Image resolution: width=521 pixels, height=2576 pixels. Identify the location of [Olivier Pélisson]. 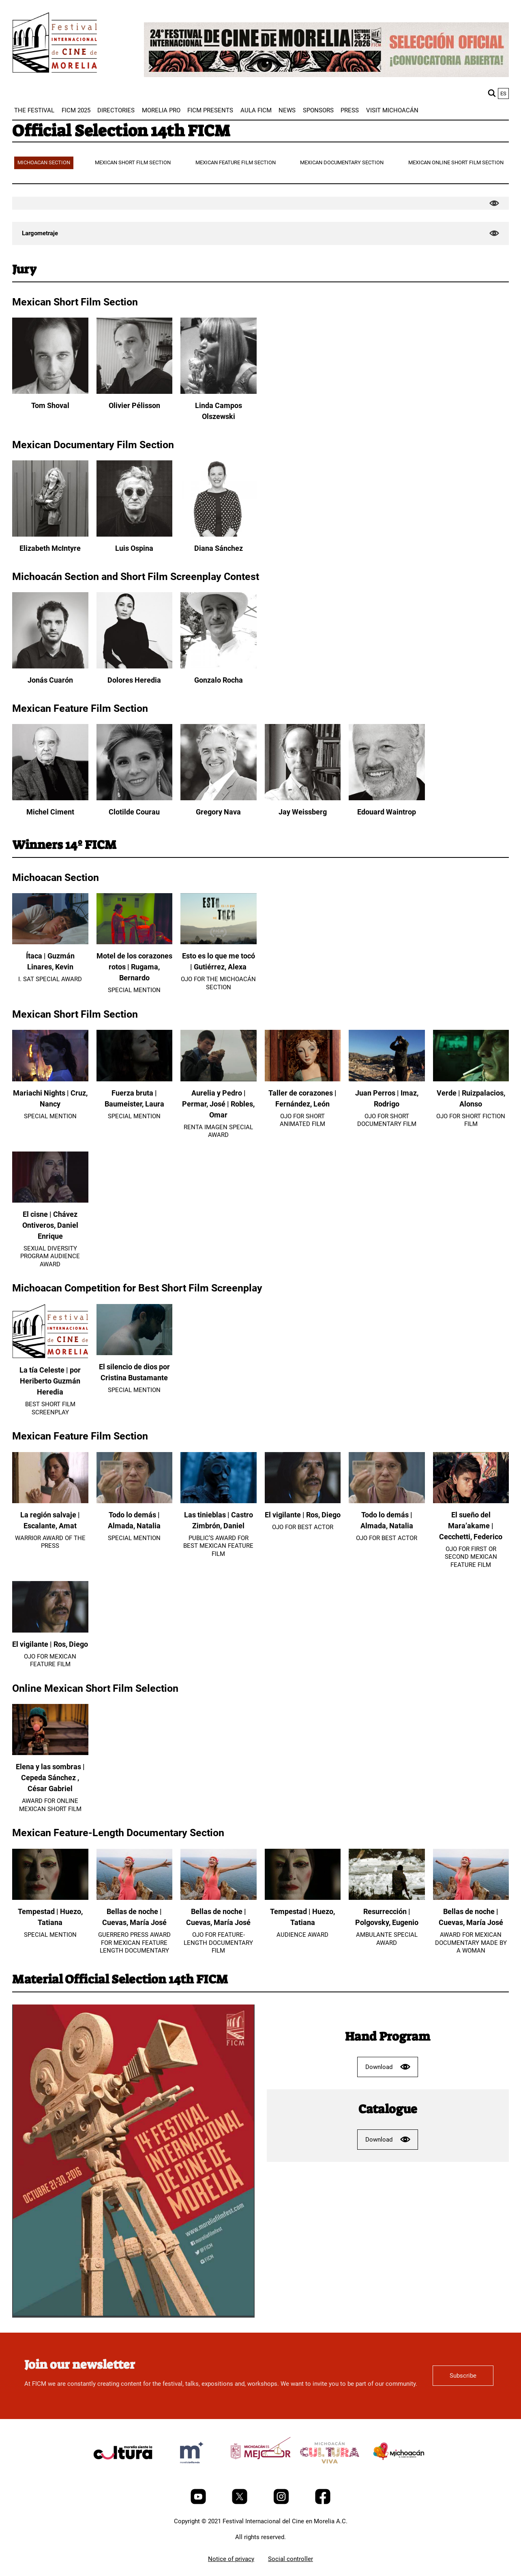
(134, 391).